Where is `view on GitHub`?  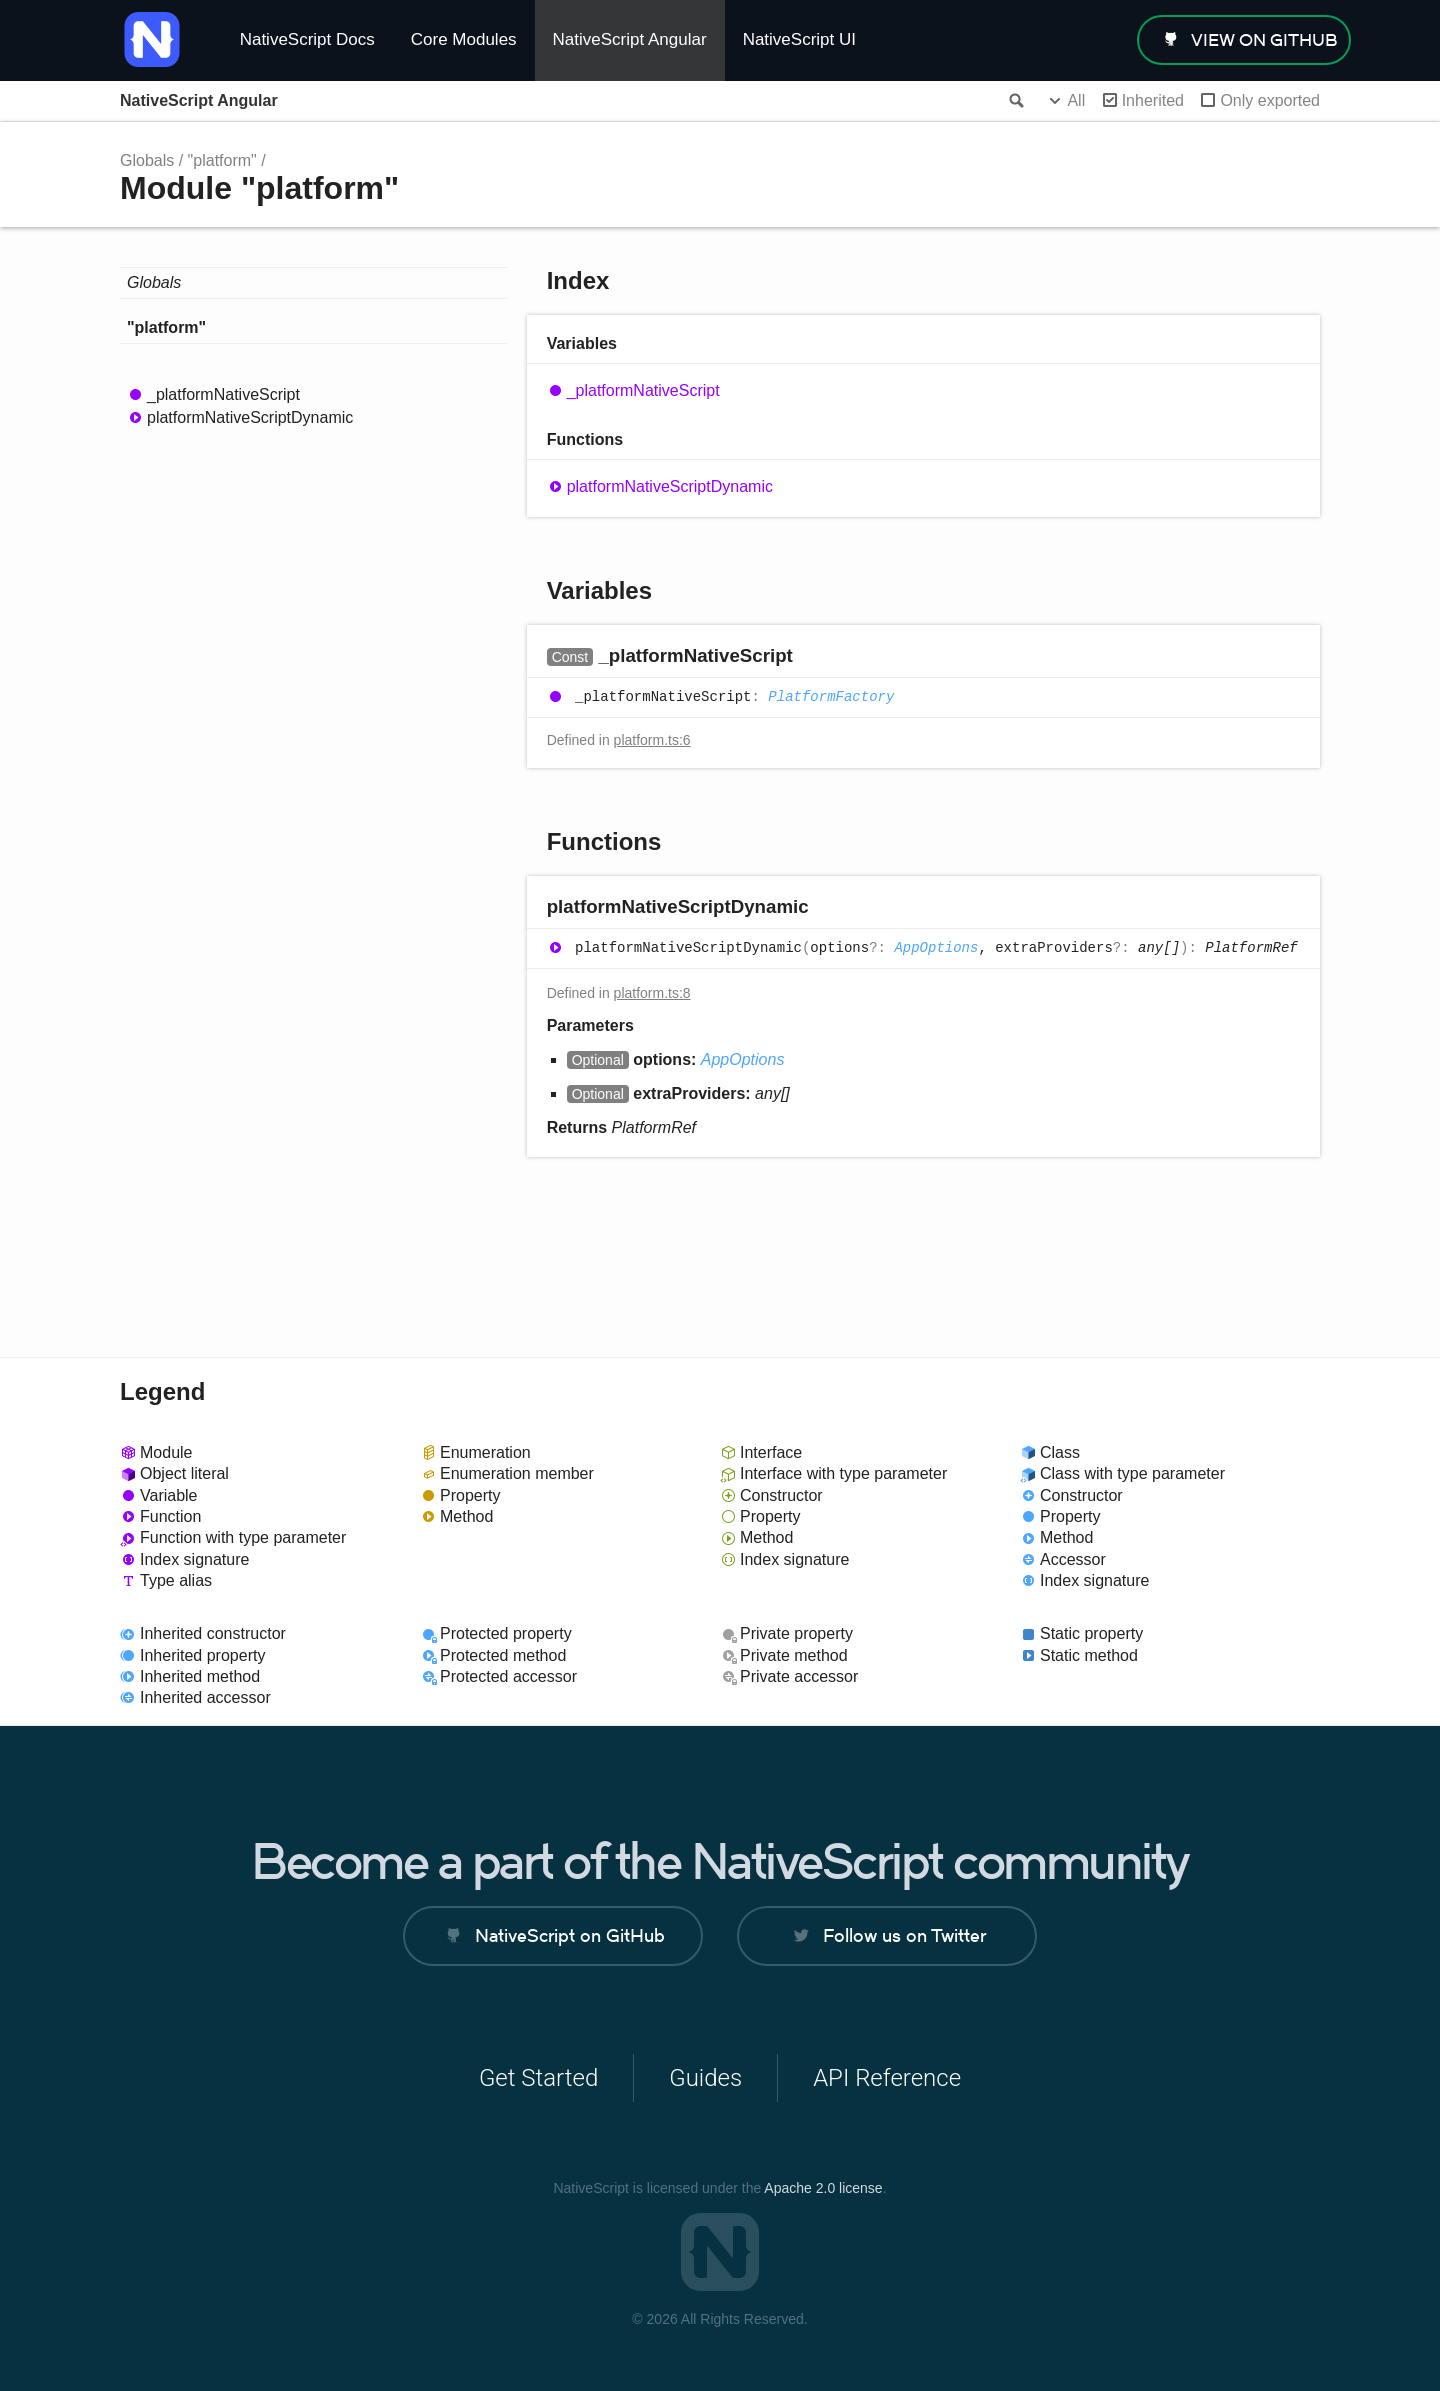
view on GitHub is located at coordinates (1264, 40).